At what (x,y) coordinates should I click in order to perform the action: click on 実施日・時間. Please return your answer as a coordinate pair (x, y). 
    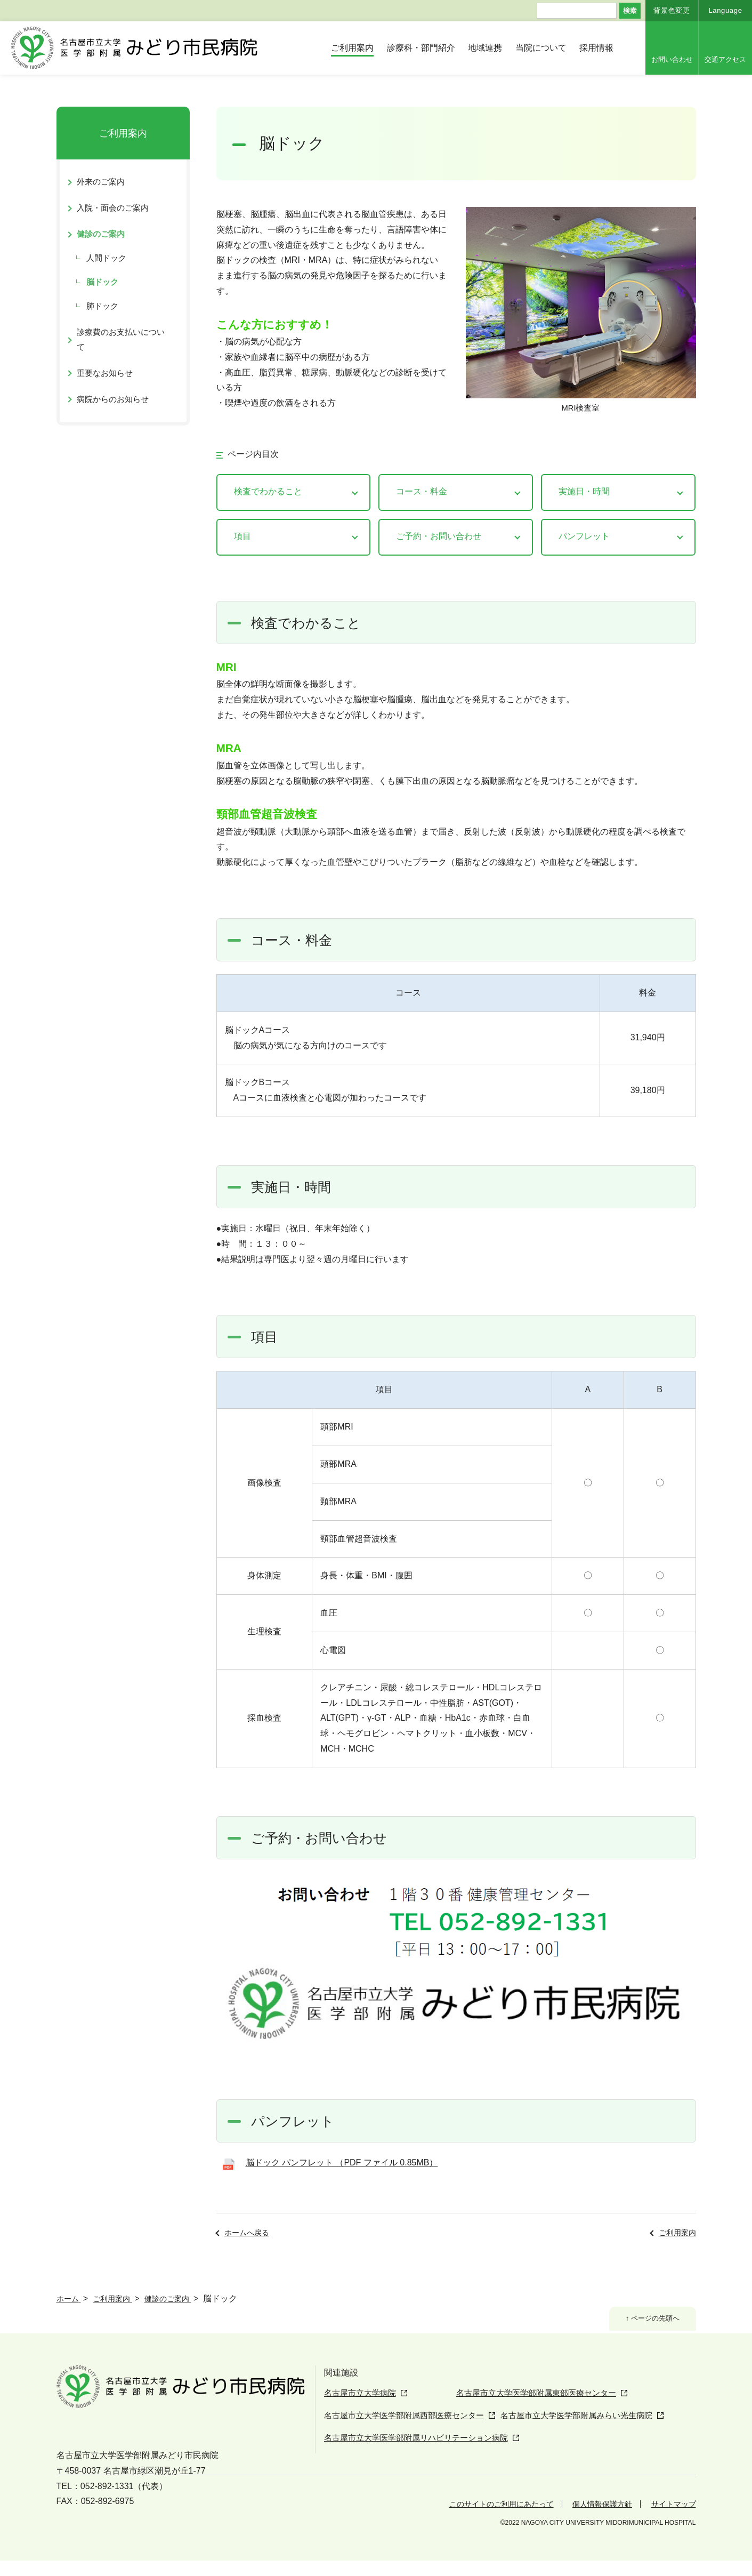
    Looking at the image, I should click on (584, 491).